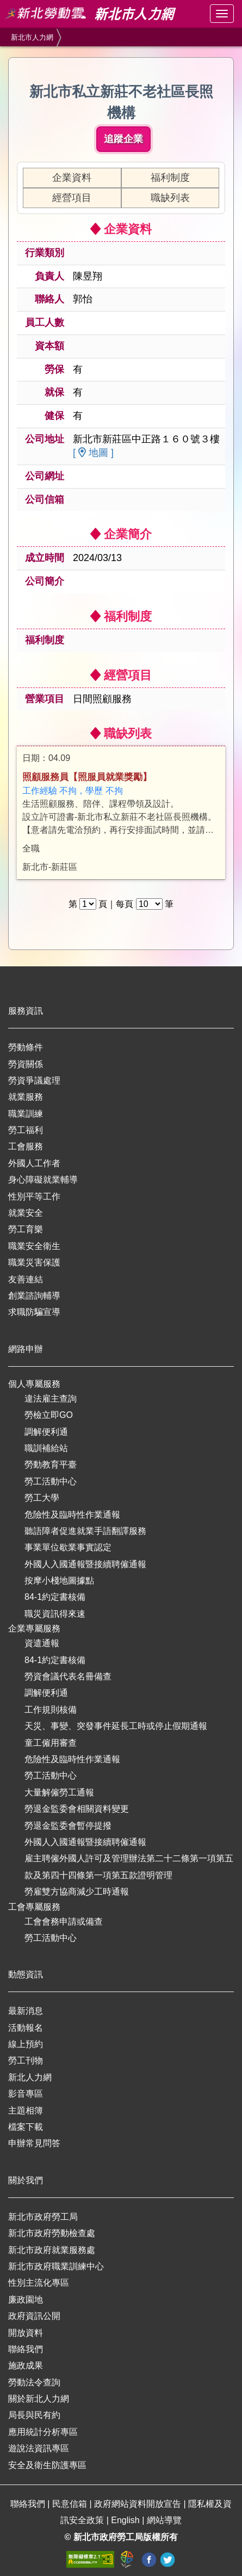 The width and height of the screenshot is (242, 2576). What do you see at coordinates (54, 1596) in the screenshot?
I see `84-1約定書核備` at bounding box center [54, 1596].